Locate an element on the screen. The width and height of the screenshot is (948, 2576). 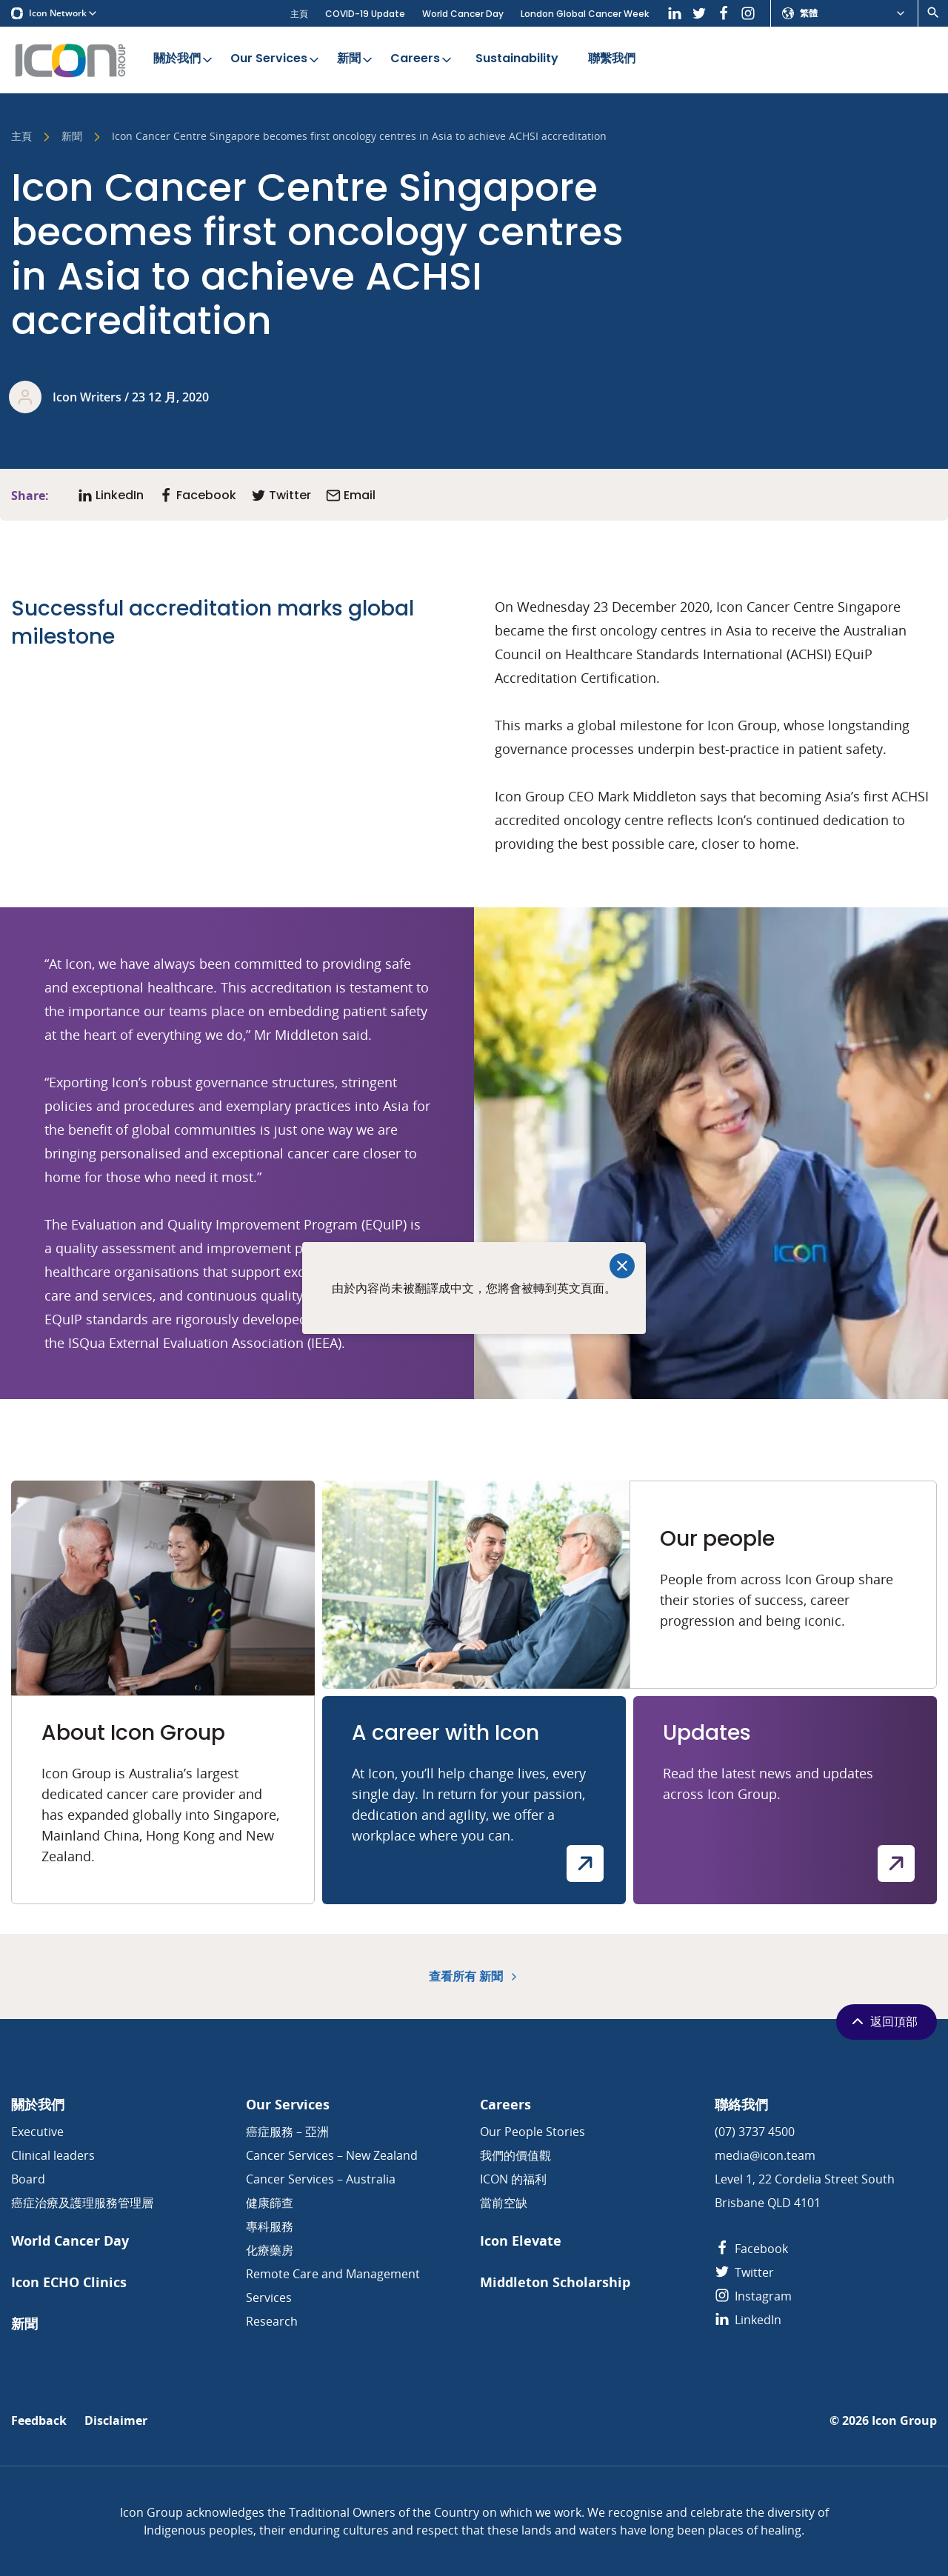
Twitter is located at coordinates (744, 2272).